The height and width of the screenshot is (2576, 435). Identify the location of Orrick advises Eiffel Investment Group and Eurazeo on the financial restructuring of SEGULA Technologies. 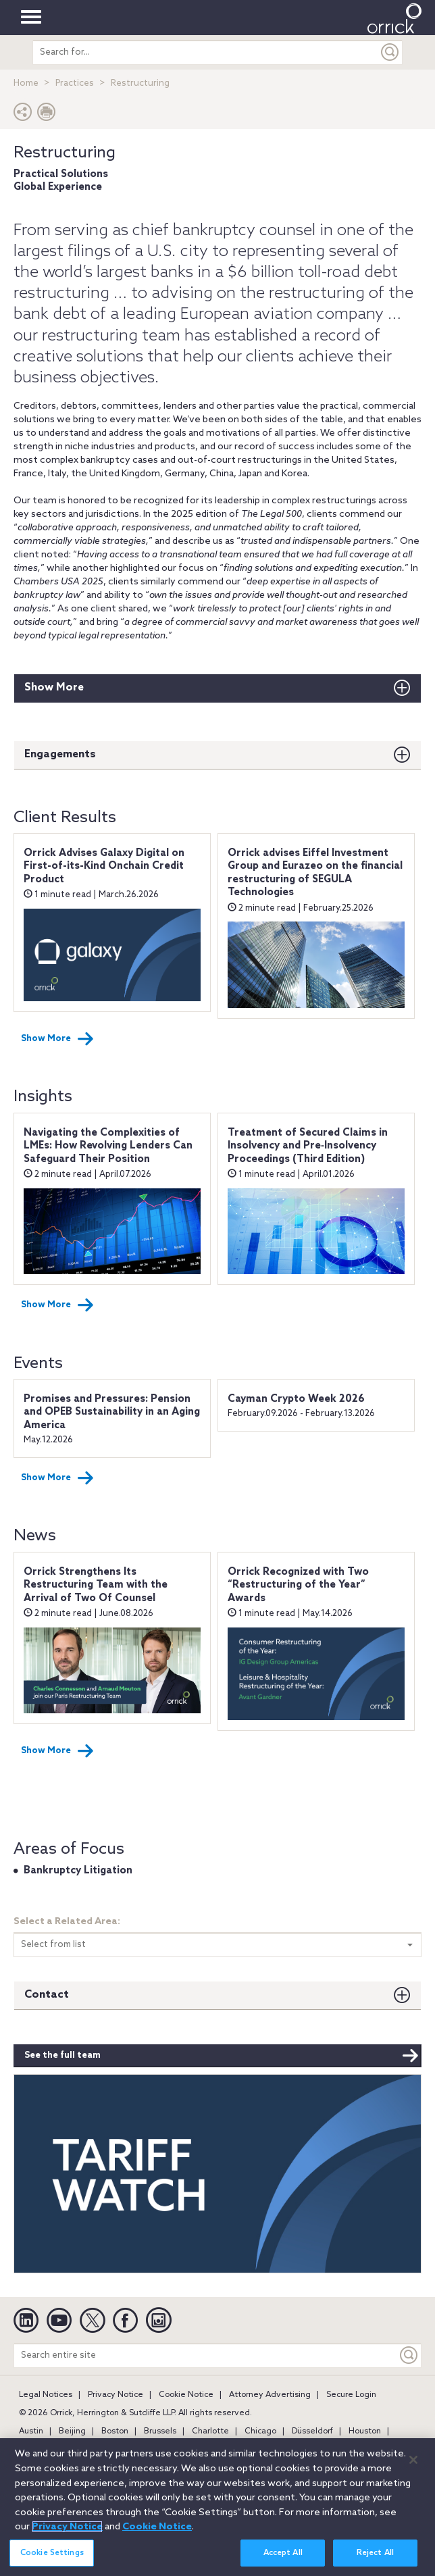
(315, 873).